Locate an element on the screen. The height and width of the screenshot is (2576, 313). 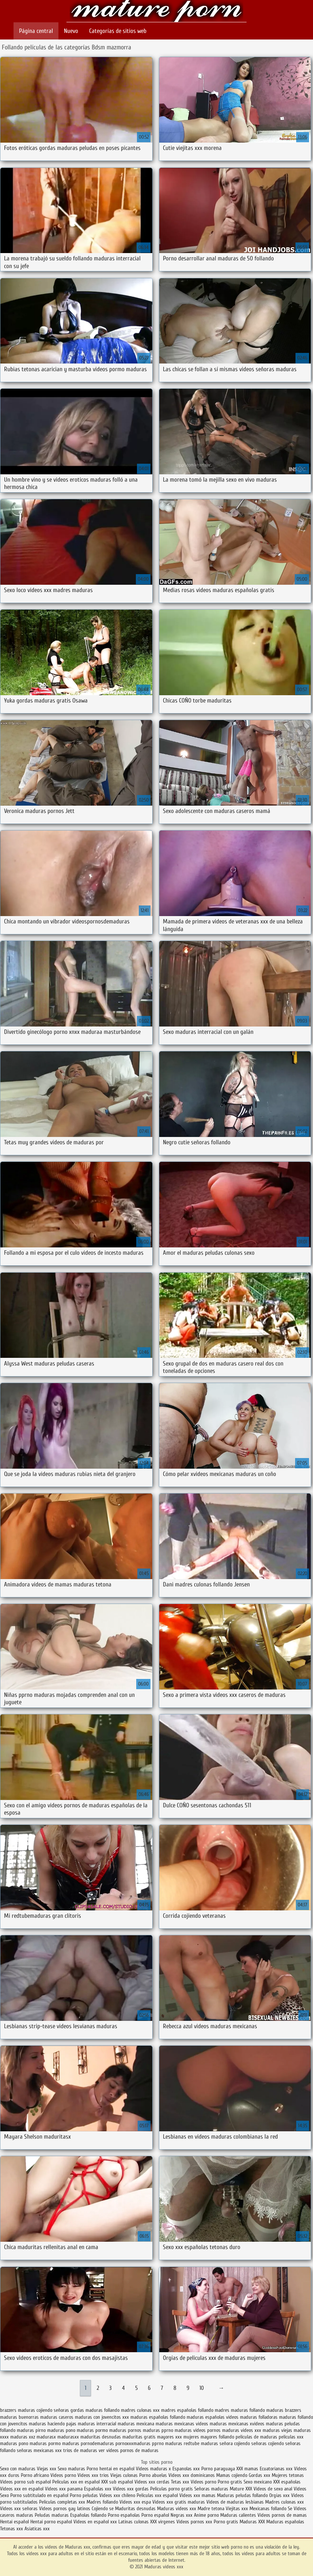
Videos xxx mamas is located at coordinates (197, 2495).